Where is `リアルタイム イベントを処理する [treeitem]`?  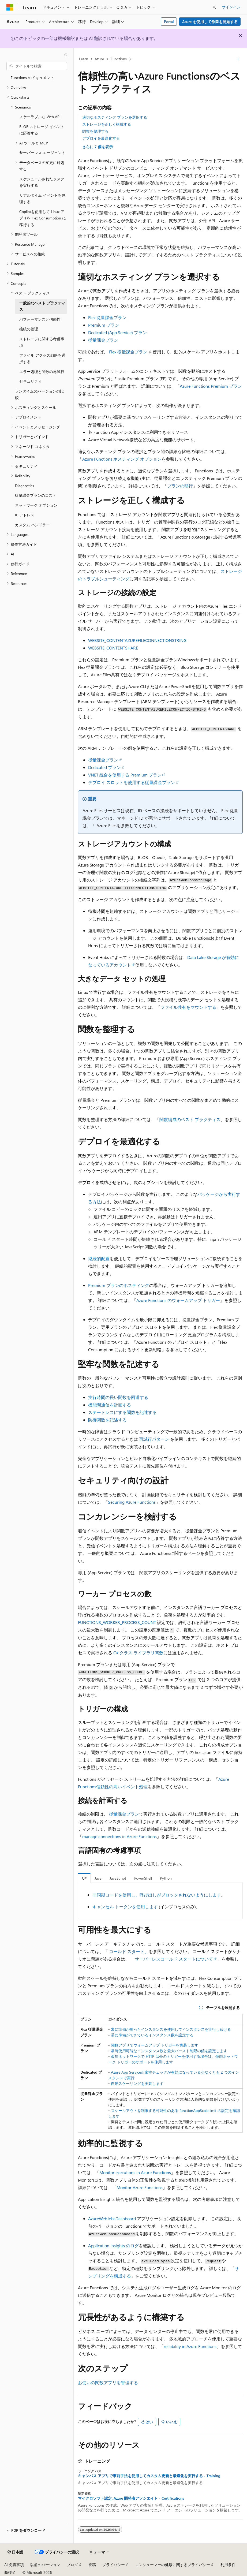 リアルタイム イベントを処理する [treeitem] is located at coordinates (42, 198).